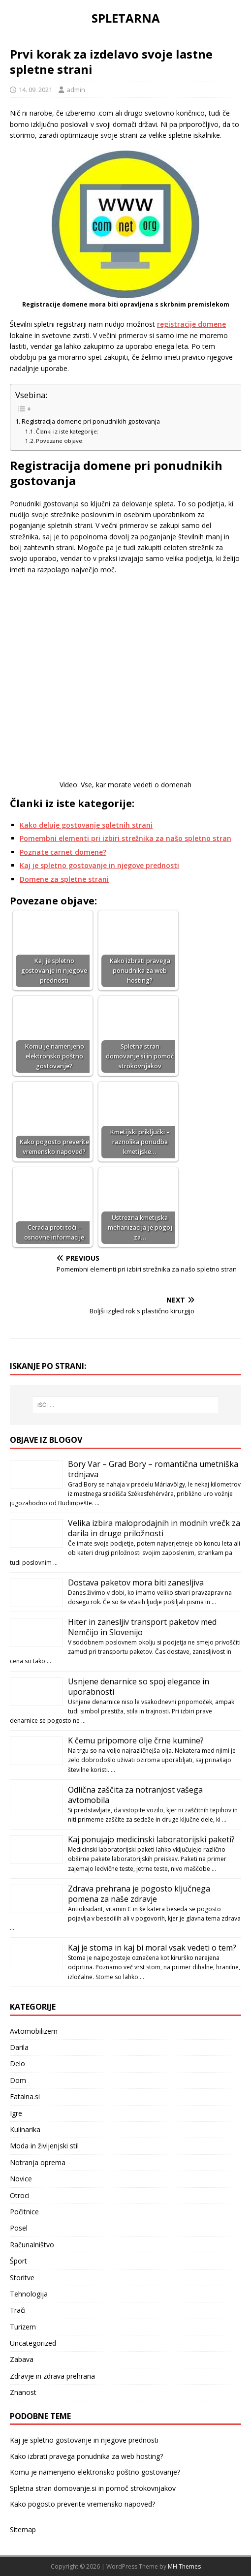  I want to click on Usnjene denarnice so spoj elegance in uporabnosti, so click(138, 1686).